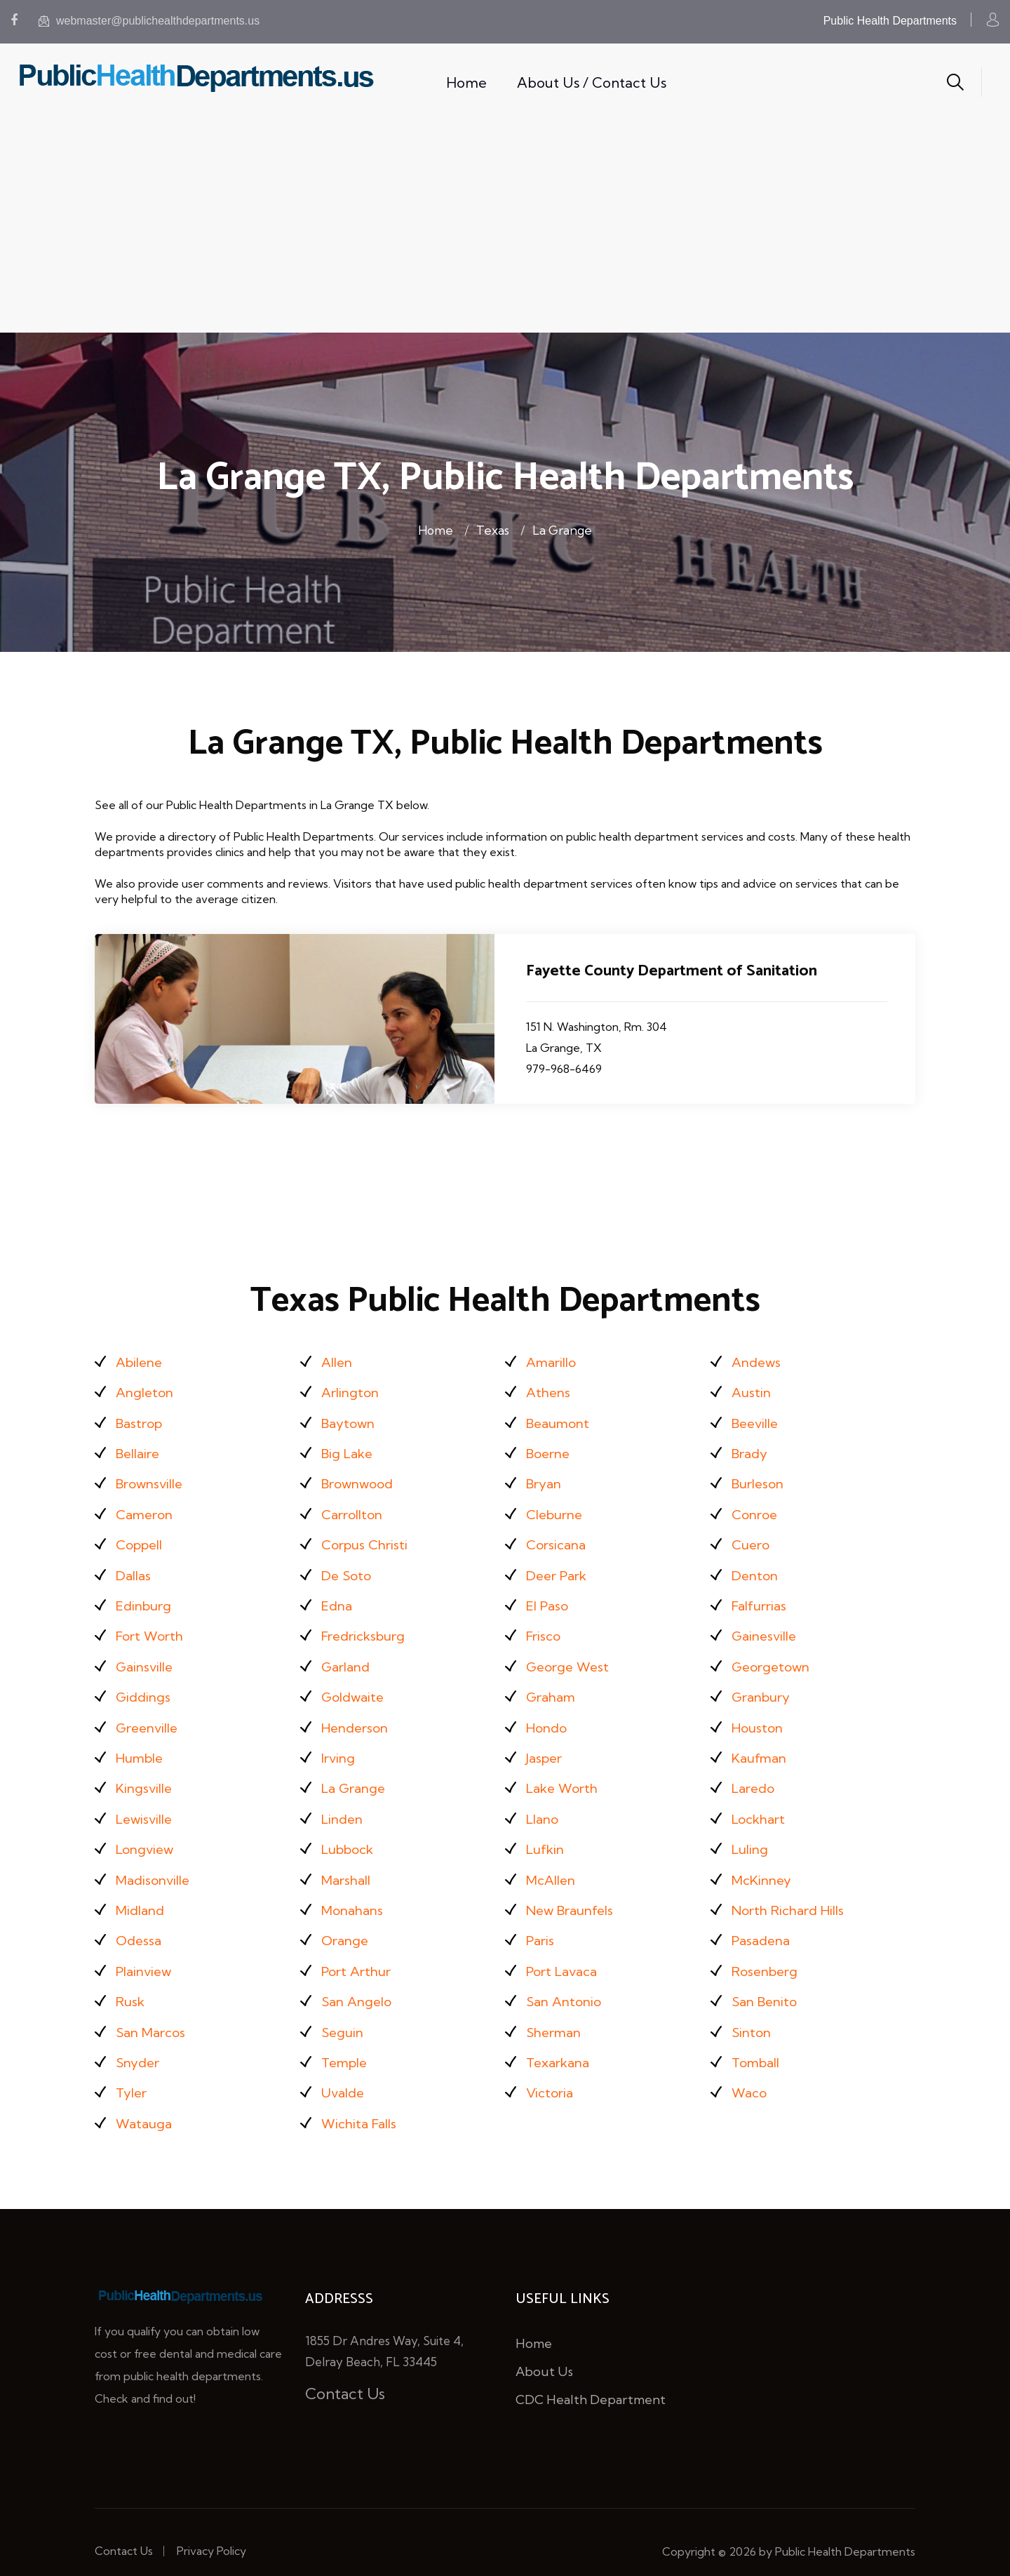  Describe the element at coordinates (140, 1926) in the screenshot. I see `Odessa` at that location.